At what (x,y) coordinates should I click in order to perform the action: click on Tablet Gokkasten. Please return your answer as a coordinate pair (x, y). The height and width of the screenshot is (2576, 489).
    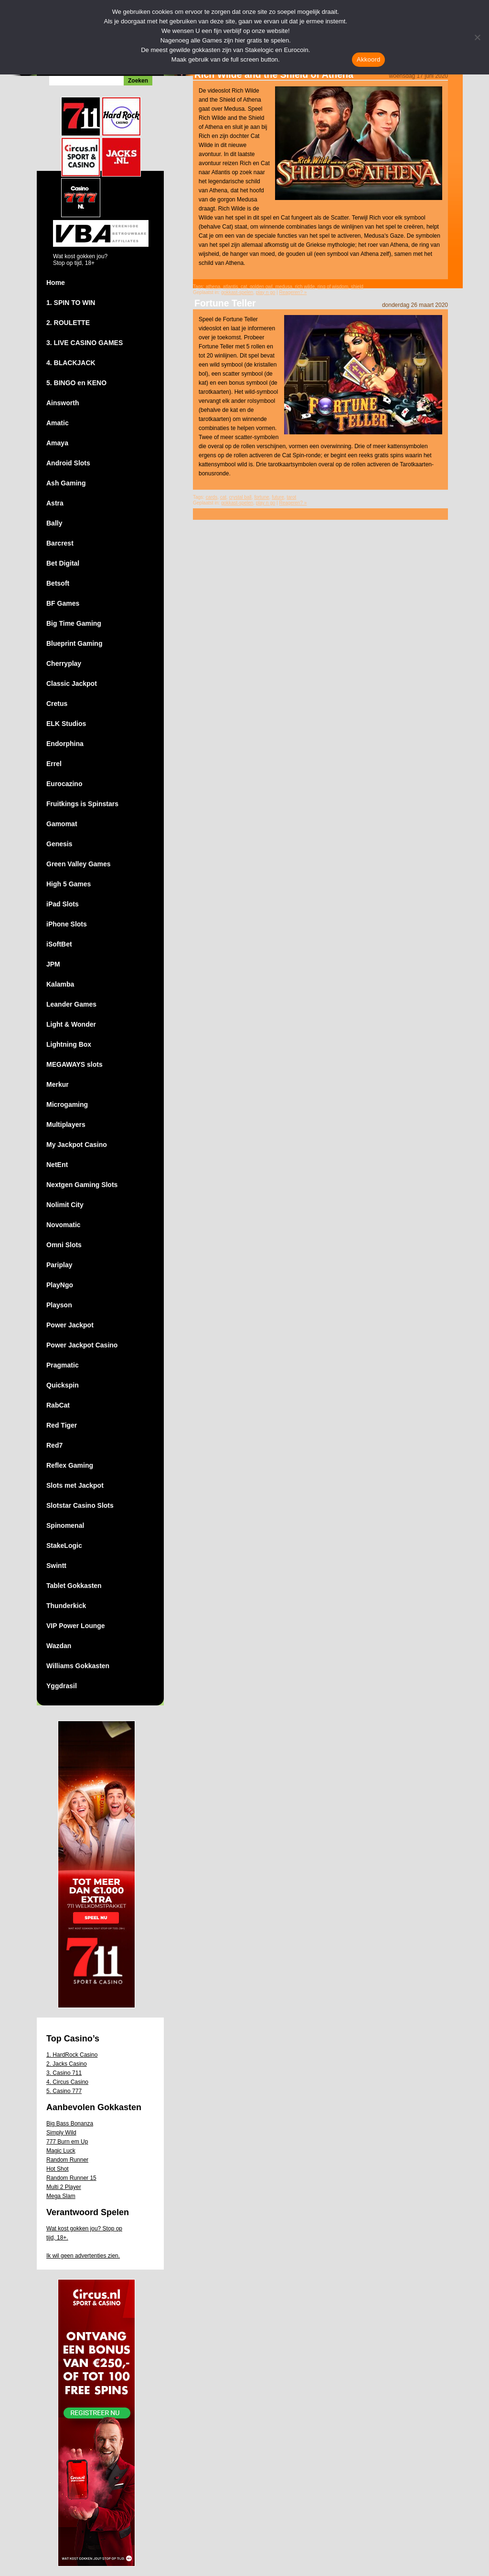
    Looking at the image, I should click on (74, 1585).